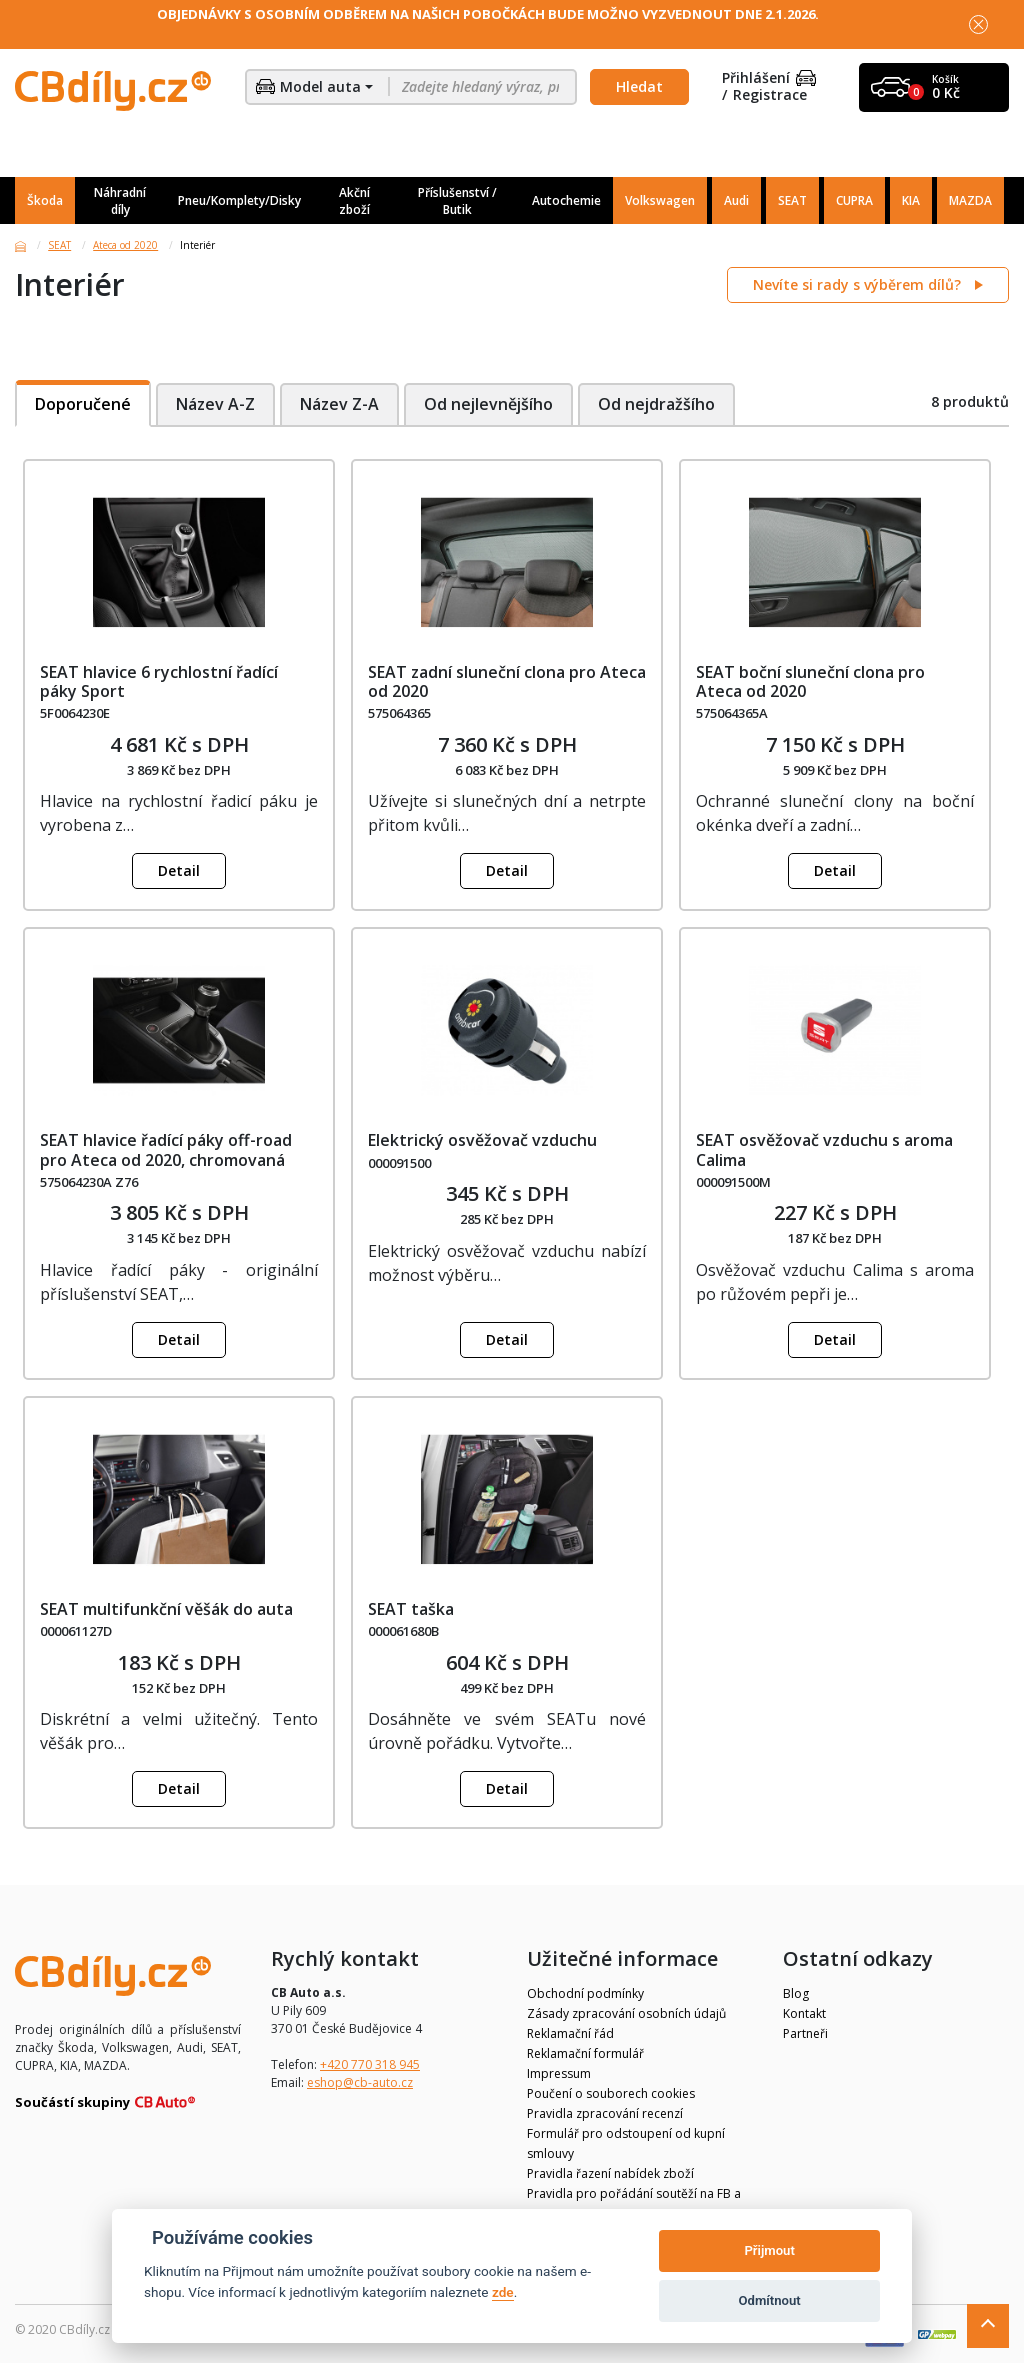  Describe the element at coordinates (770, 2300) in the screenshot. I see `Odmítnout` at that location.